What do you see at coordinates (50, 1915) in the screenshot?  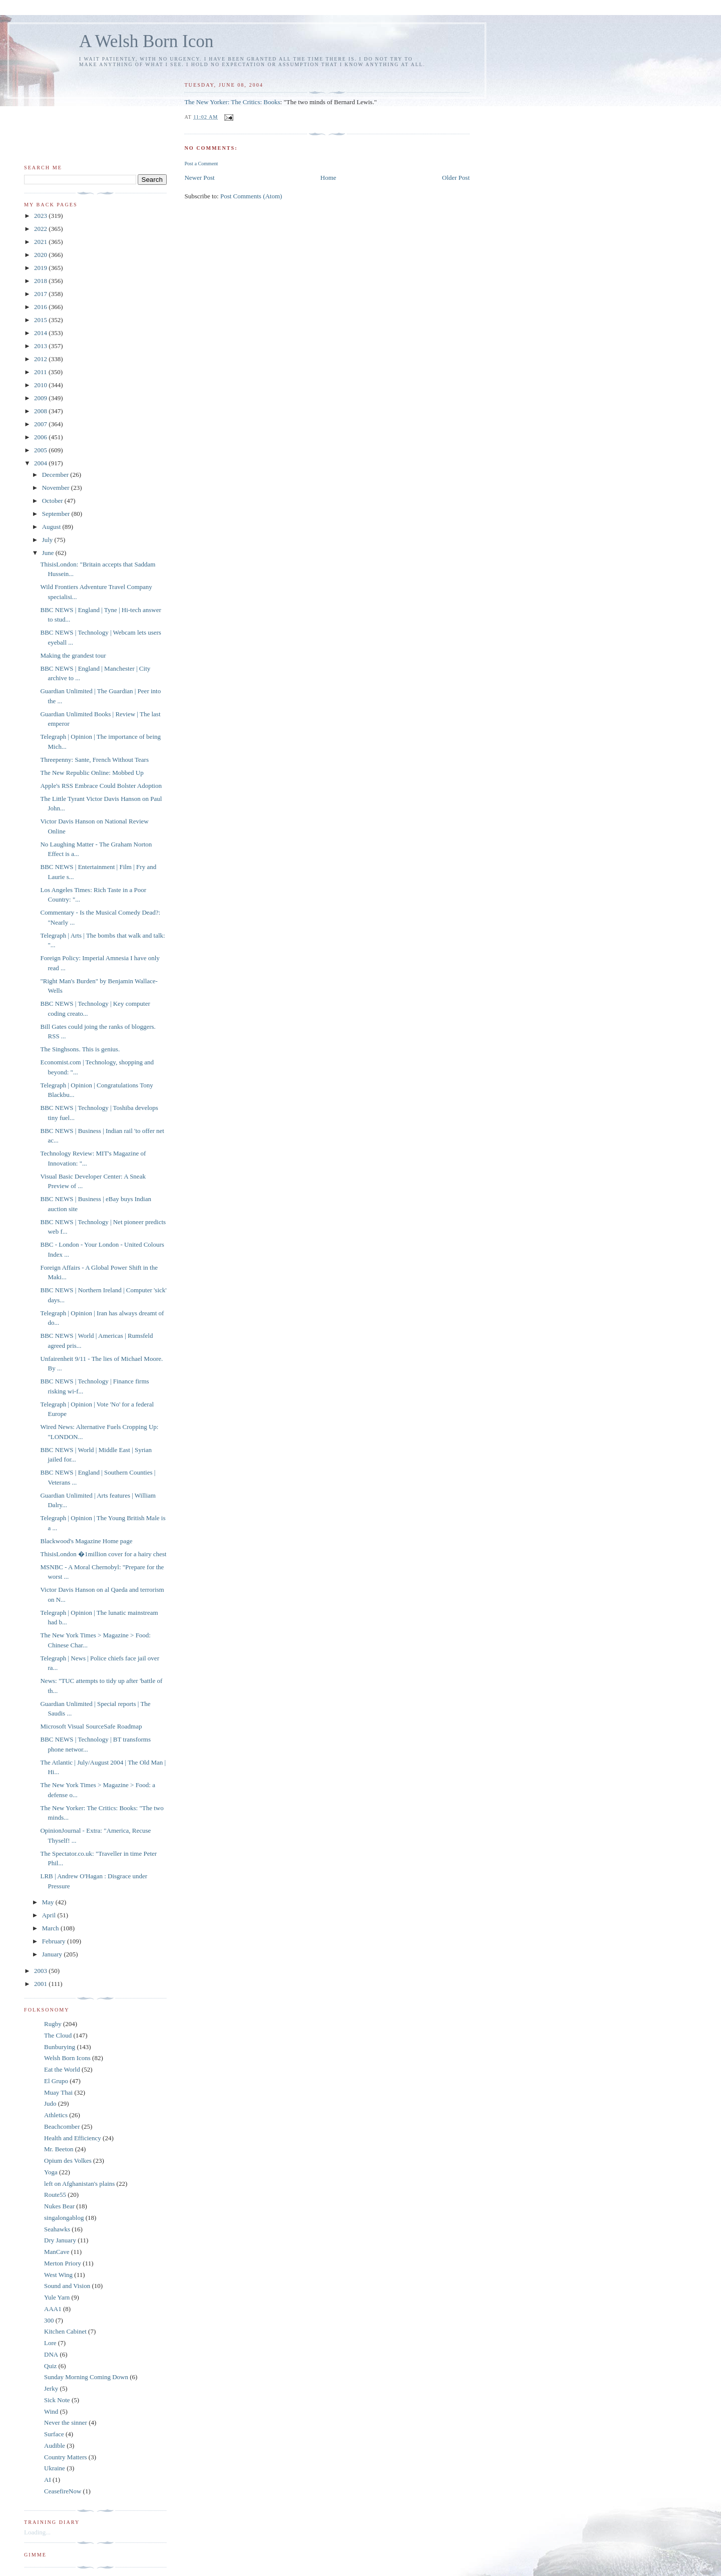 I see `April` at bounding box center [50, 1915].